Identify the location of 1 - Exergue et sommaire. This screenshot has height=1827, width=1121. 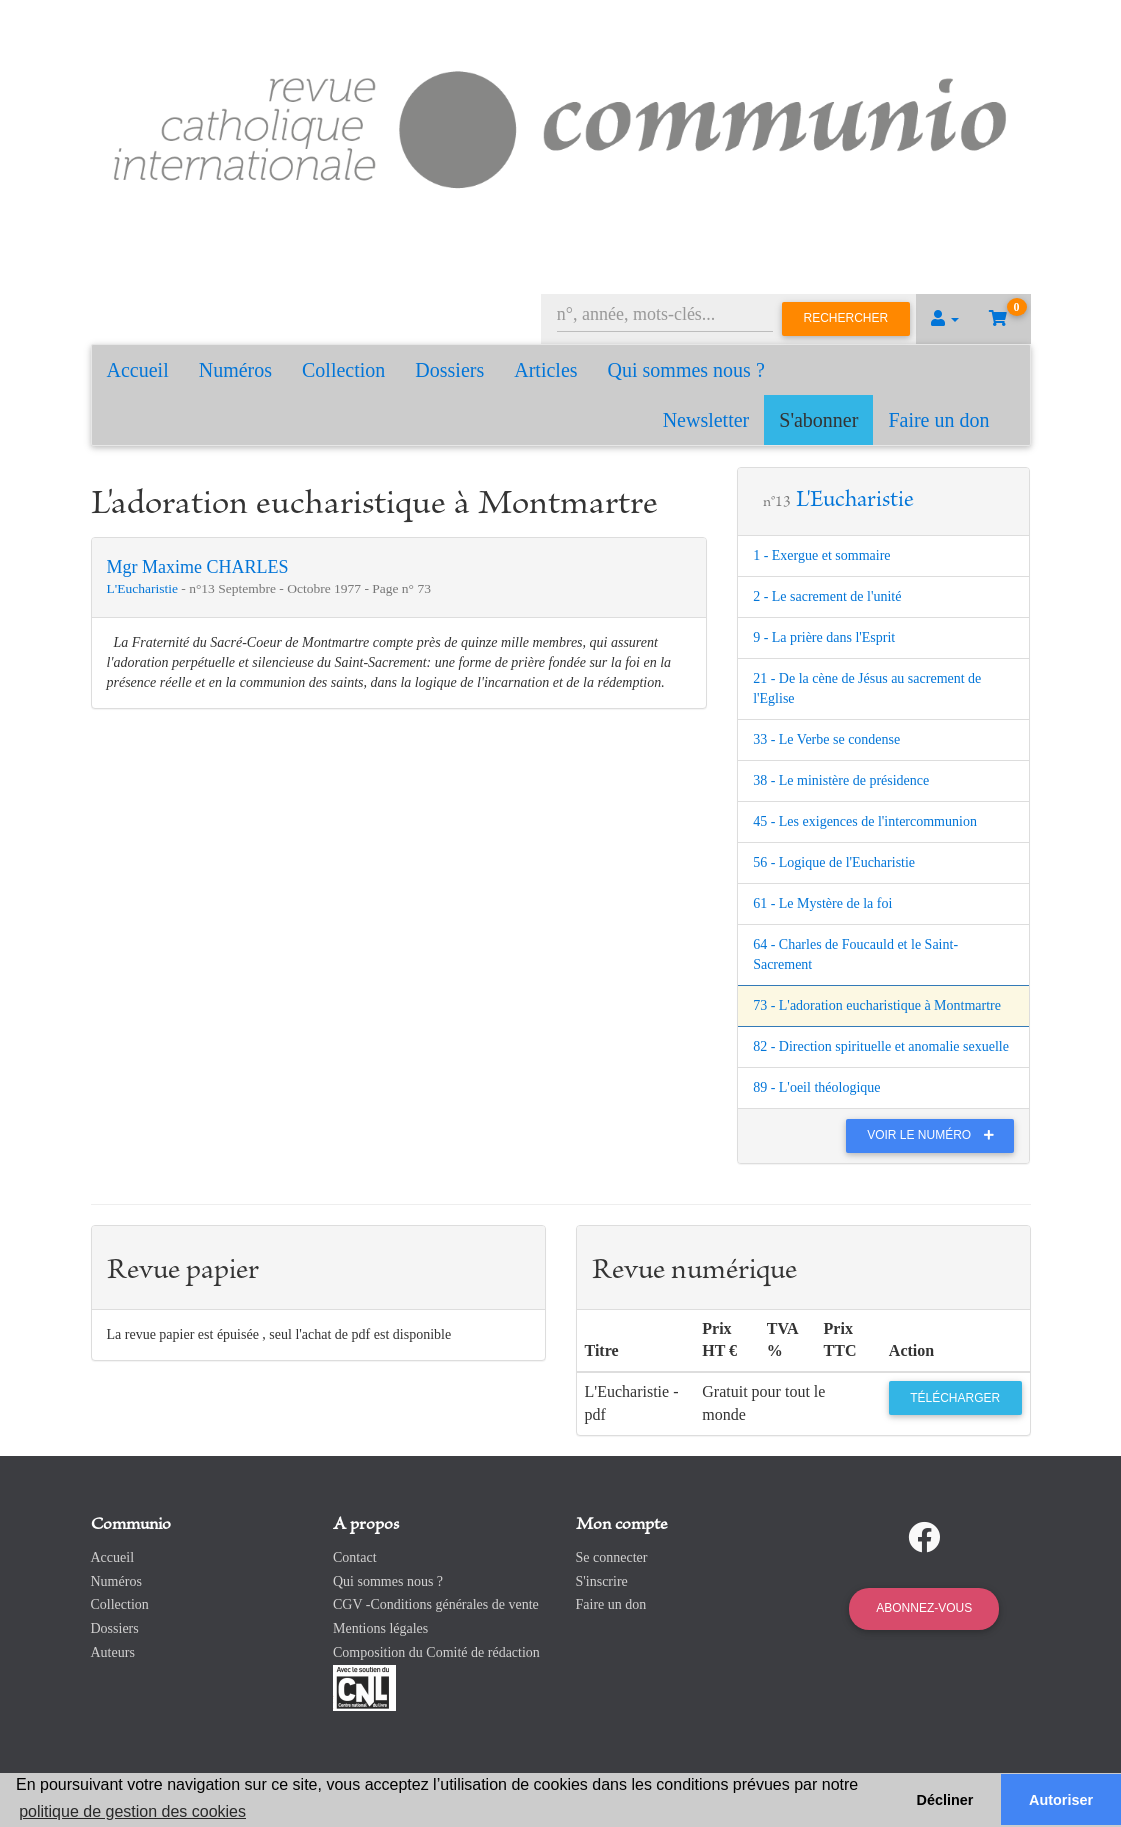
(821, 555).